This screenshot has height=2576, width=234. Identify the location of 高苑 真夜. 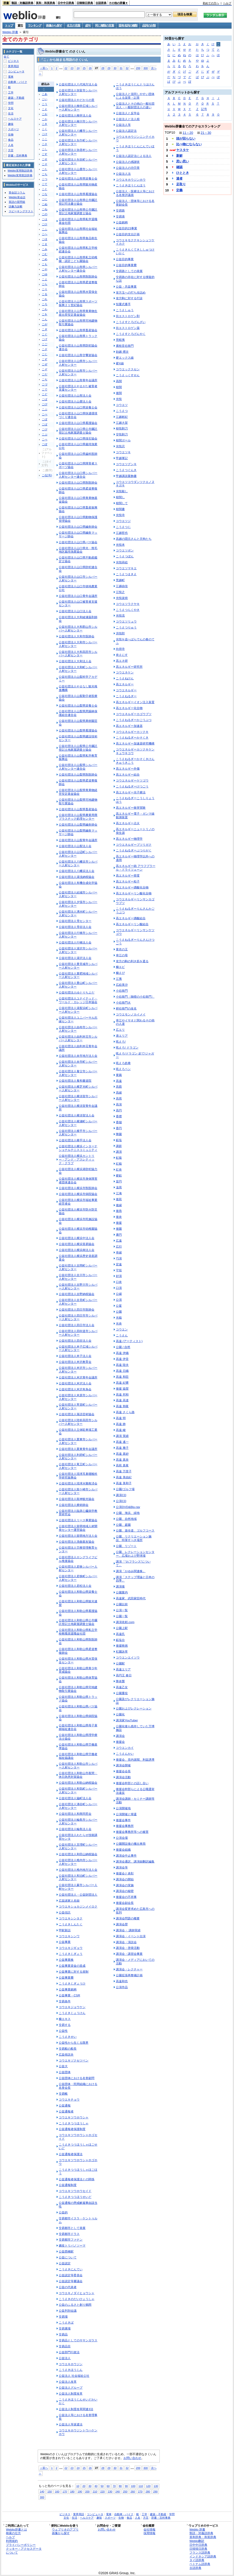
(122, 1465).